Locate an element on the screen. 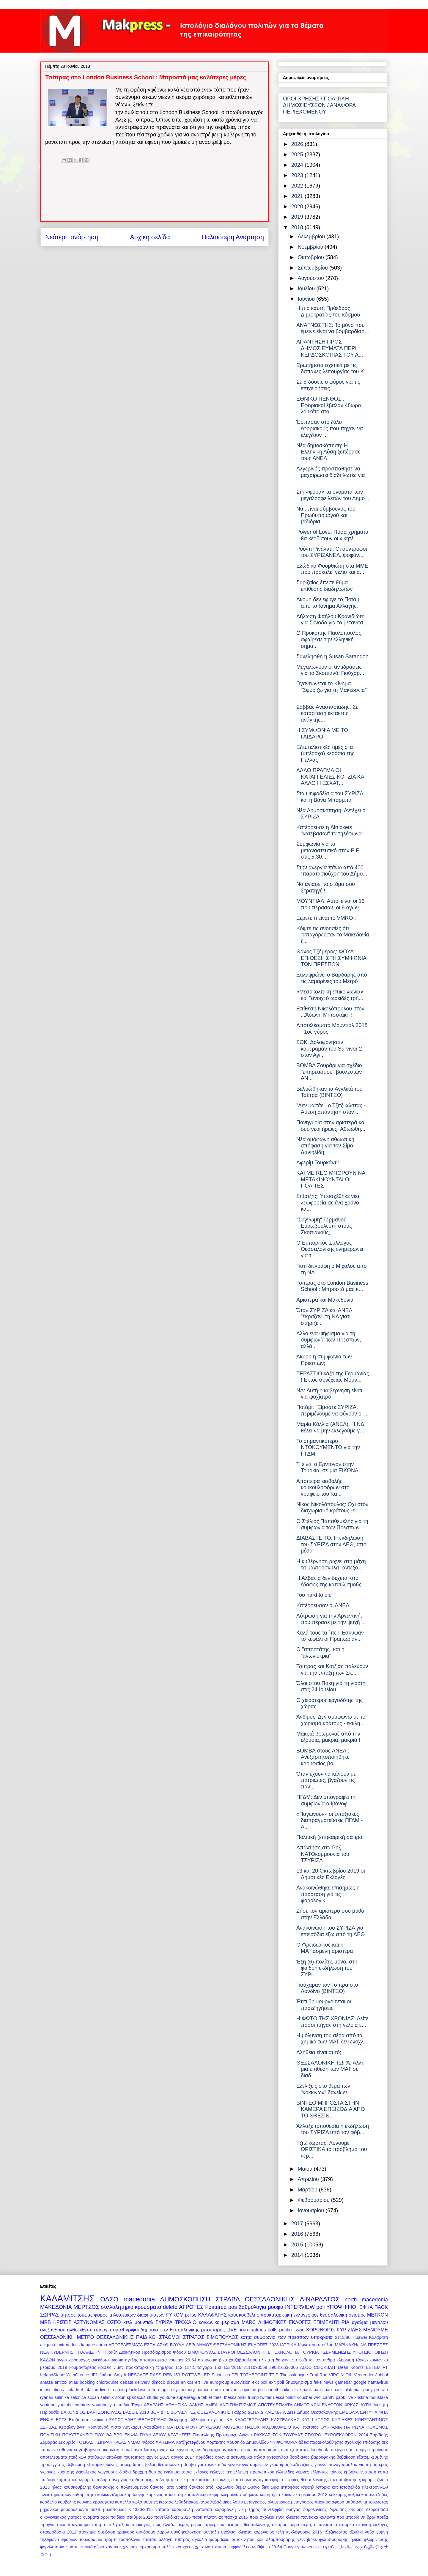 Image resolution: width=428 pixels, height=2576 pixels. Ερωτήματα σχετικά με τις δαπάνες λειτουργίας του Κ... is located at coordinates (332, 368).